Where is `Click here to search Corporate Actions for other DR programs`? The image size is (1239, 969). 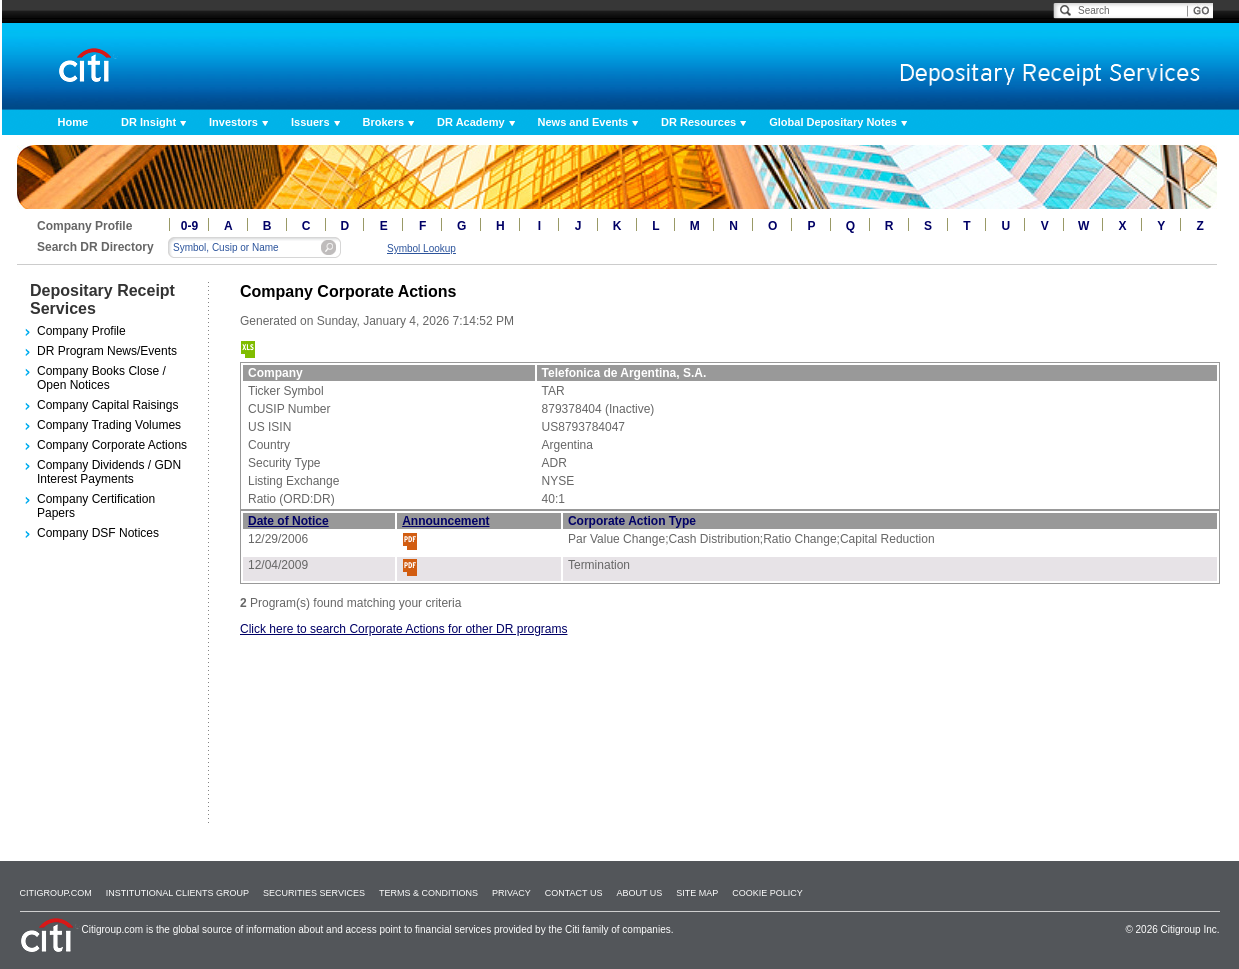
Click here to search Corporate Actions for other DR programs is located at coordinates (403, 629).